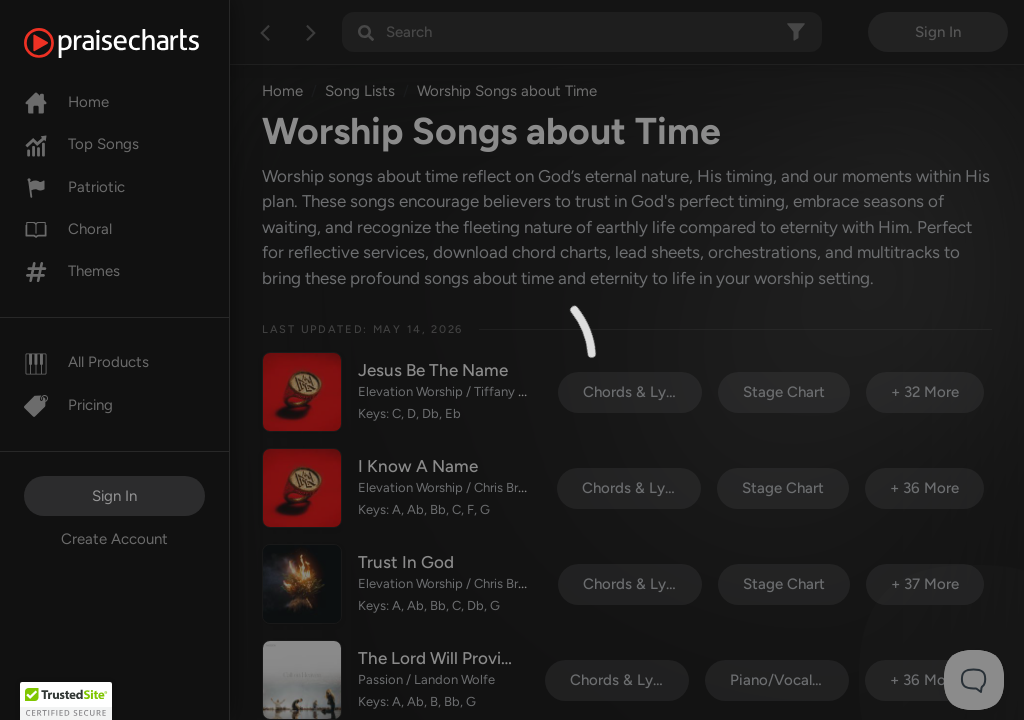  What do you see at coordinates (114, 539) in the screenshot?
I see `Create Account` at bounding box center [114, 539].